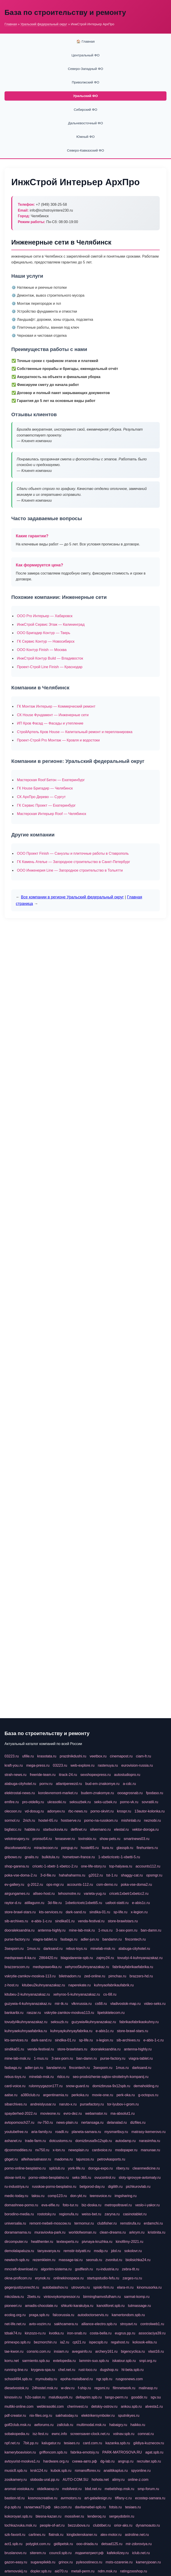 The width and height of the screenshot is (171, 2576). Describe the element at coordinates (141, 1903) in the screenshot. I see `e-abis1c.ru` at that location.